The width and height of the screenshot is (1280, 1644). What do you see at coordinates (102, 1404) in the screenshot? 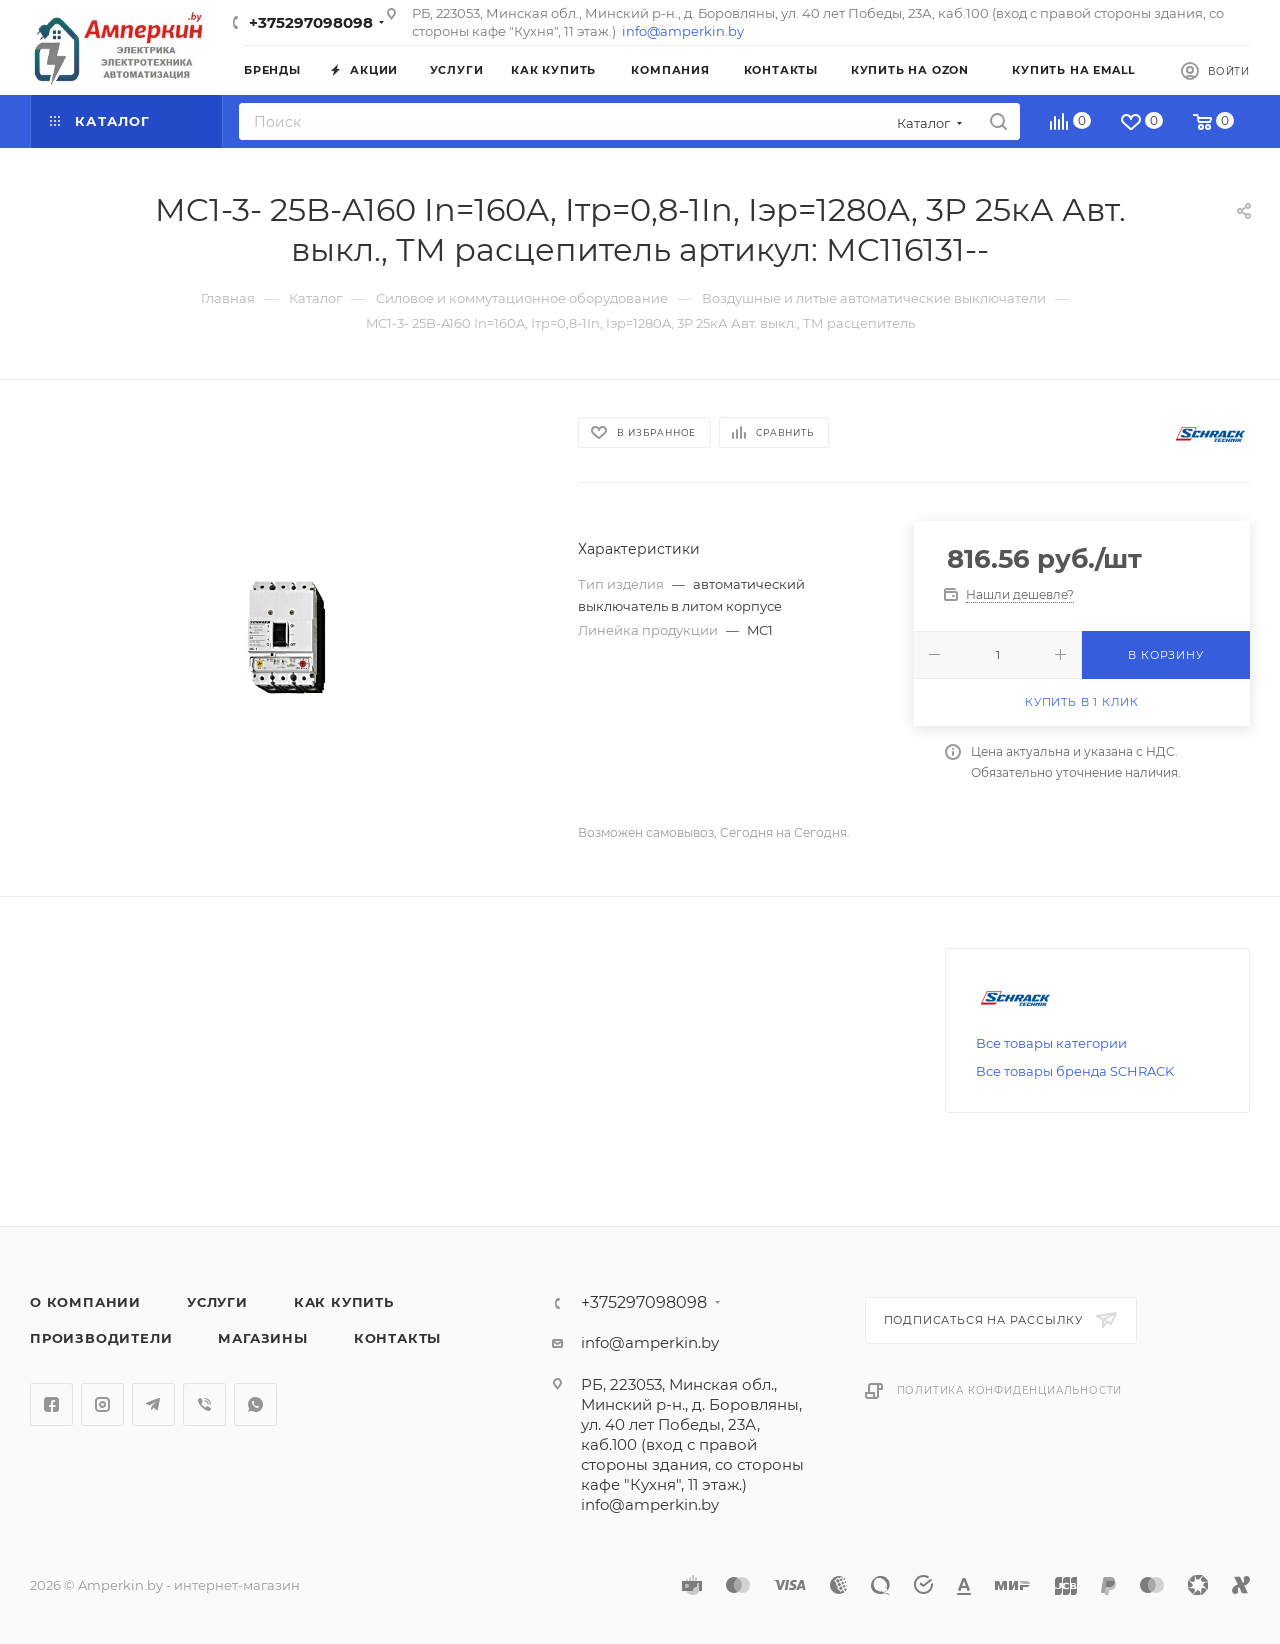
I see `Instagram` at bounding box center [102, 1404].